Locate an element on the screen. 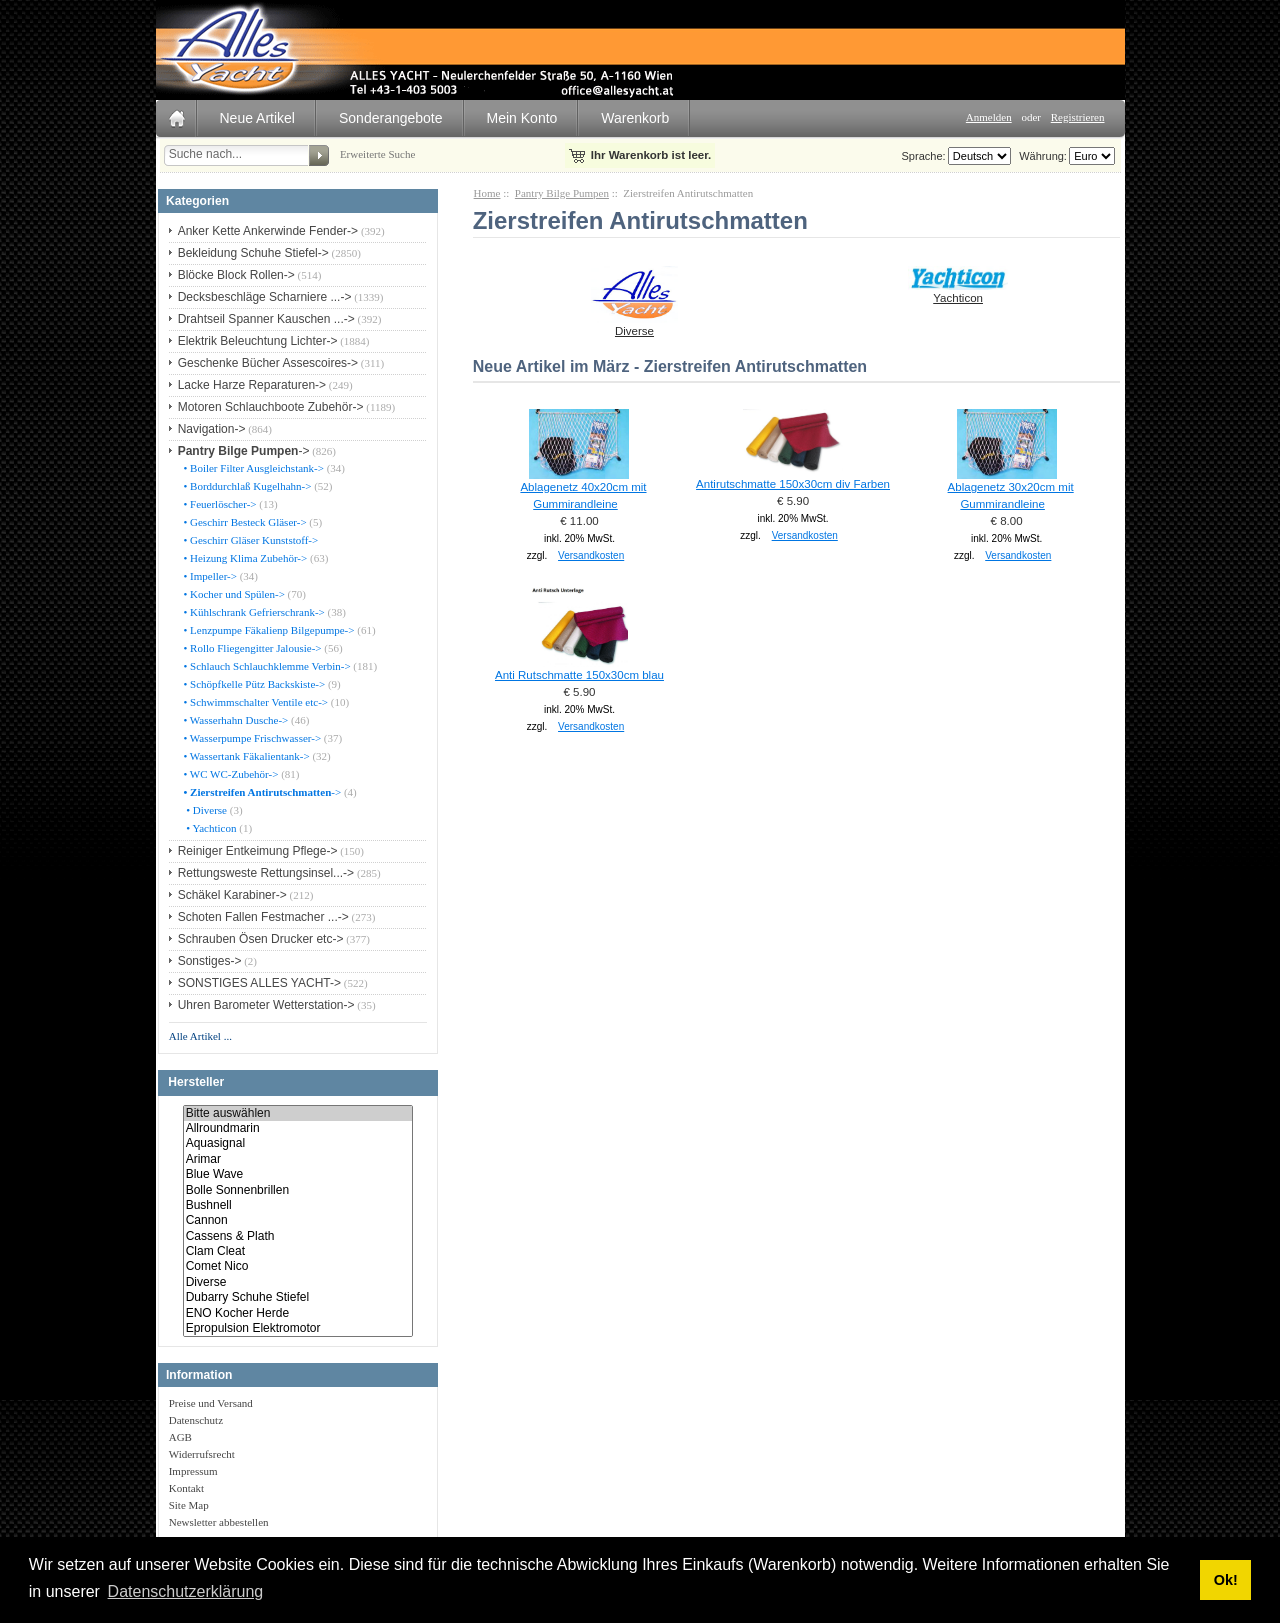 The width and height of the screenshot is (1280, 1623). Yachticon is located at coordinates (958, 292).